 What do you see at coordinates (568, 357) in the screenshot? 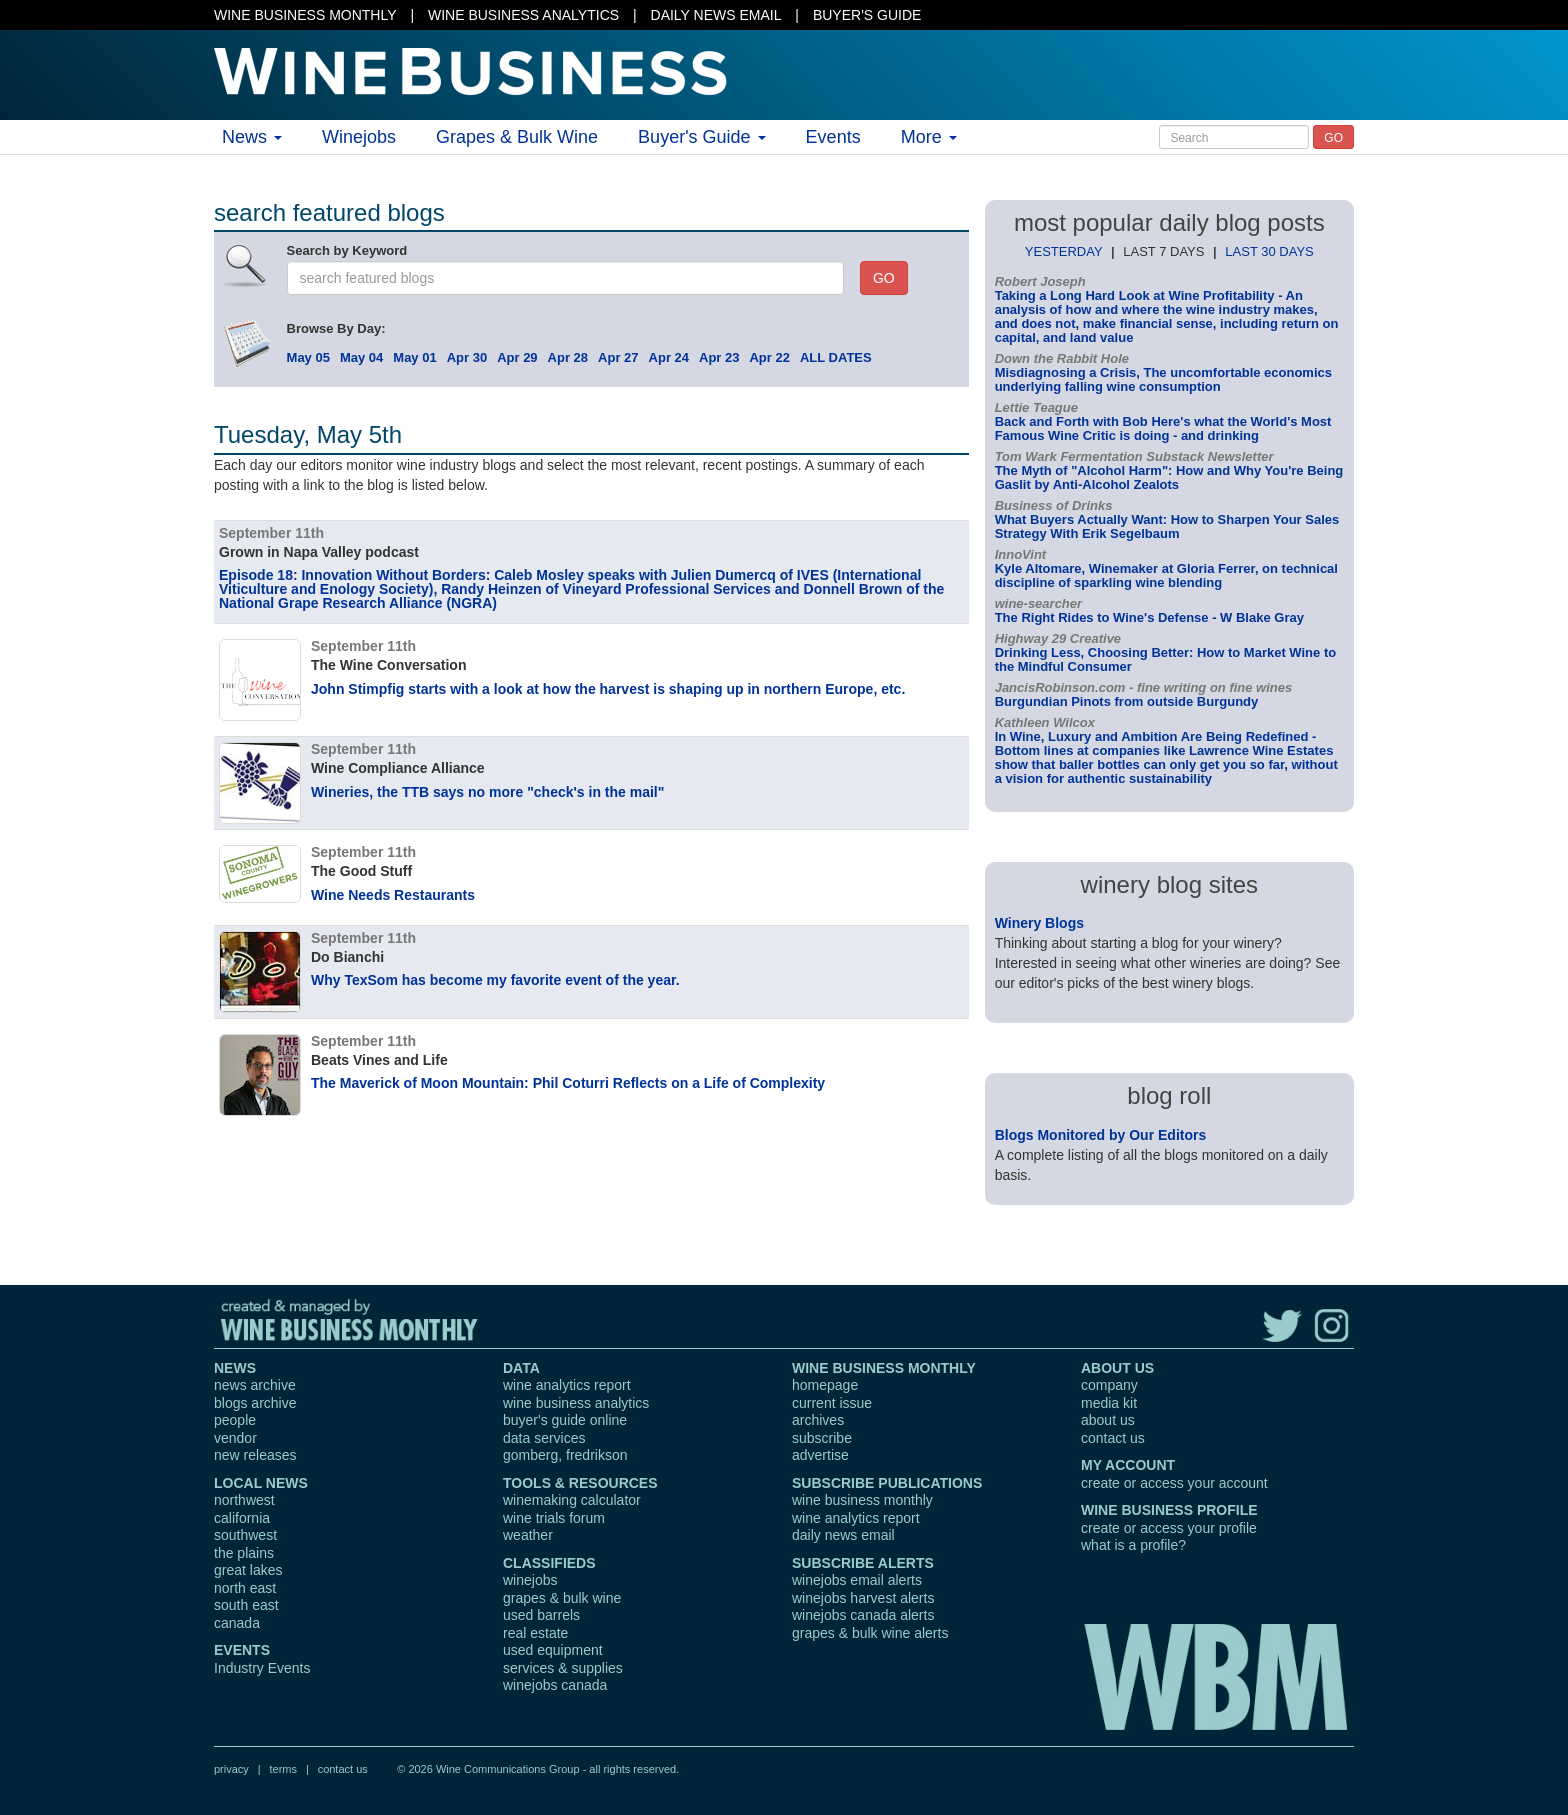
I see `Apr 28` at bounding box center [568, 357].